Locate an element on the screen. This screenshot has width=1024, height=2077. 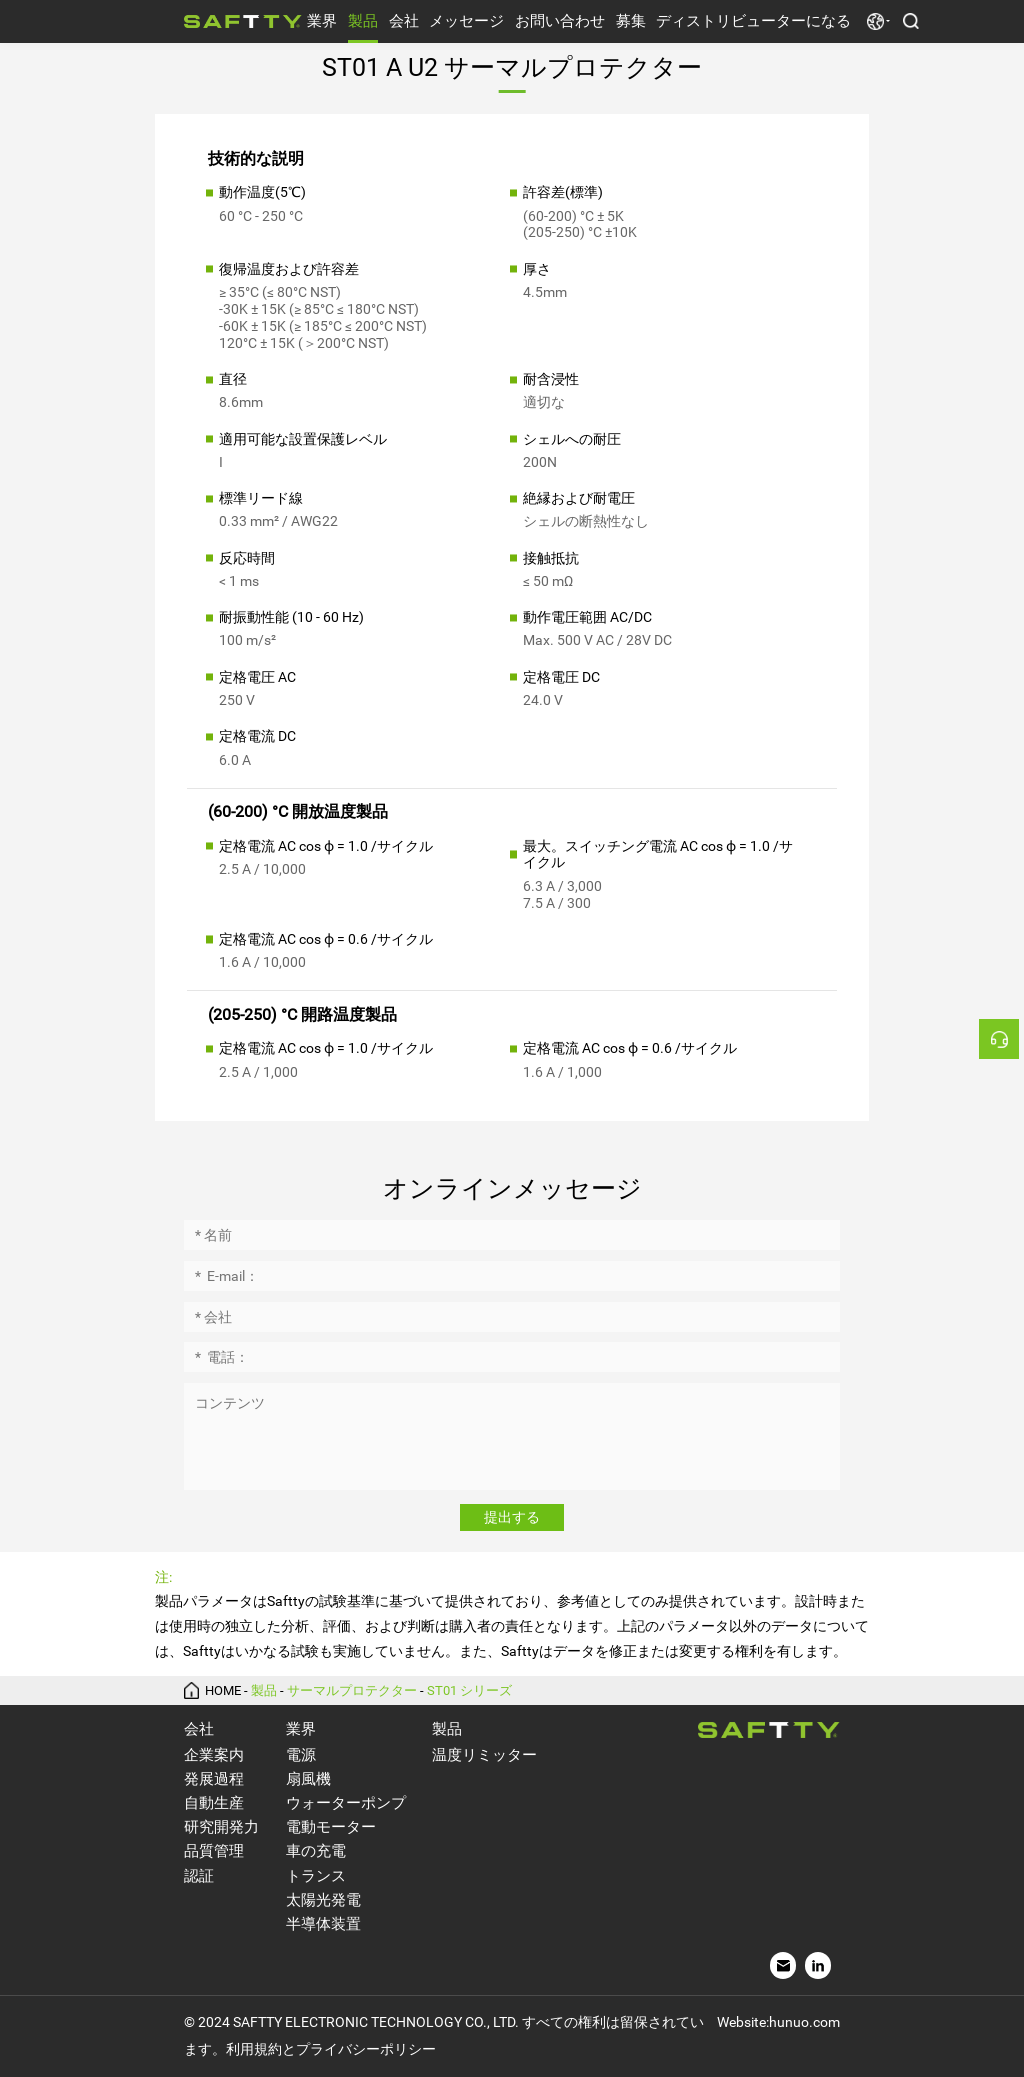
電動モーター is located at coordinates (331, 1827).